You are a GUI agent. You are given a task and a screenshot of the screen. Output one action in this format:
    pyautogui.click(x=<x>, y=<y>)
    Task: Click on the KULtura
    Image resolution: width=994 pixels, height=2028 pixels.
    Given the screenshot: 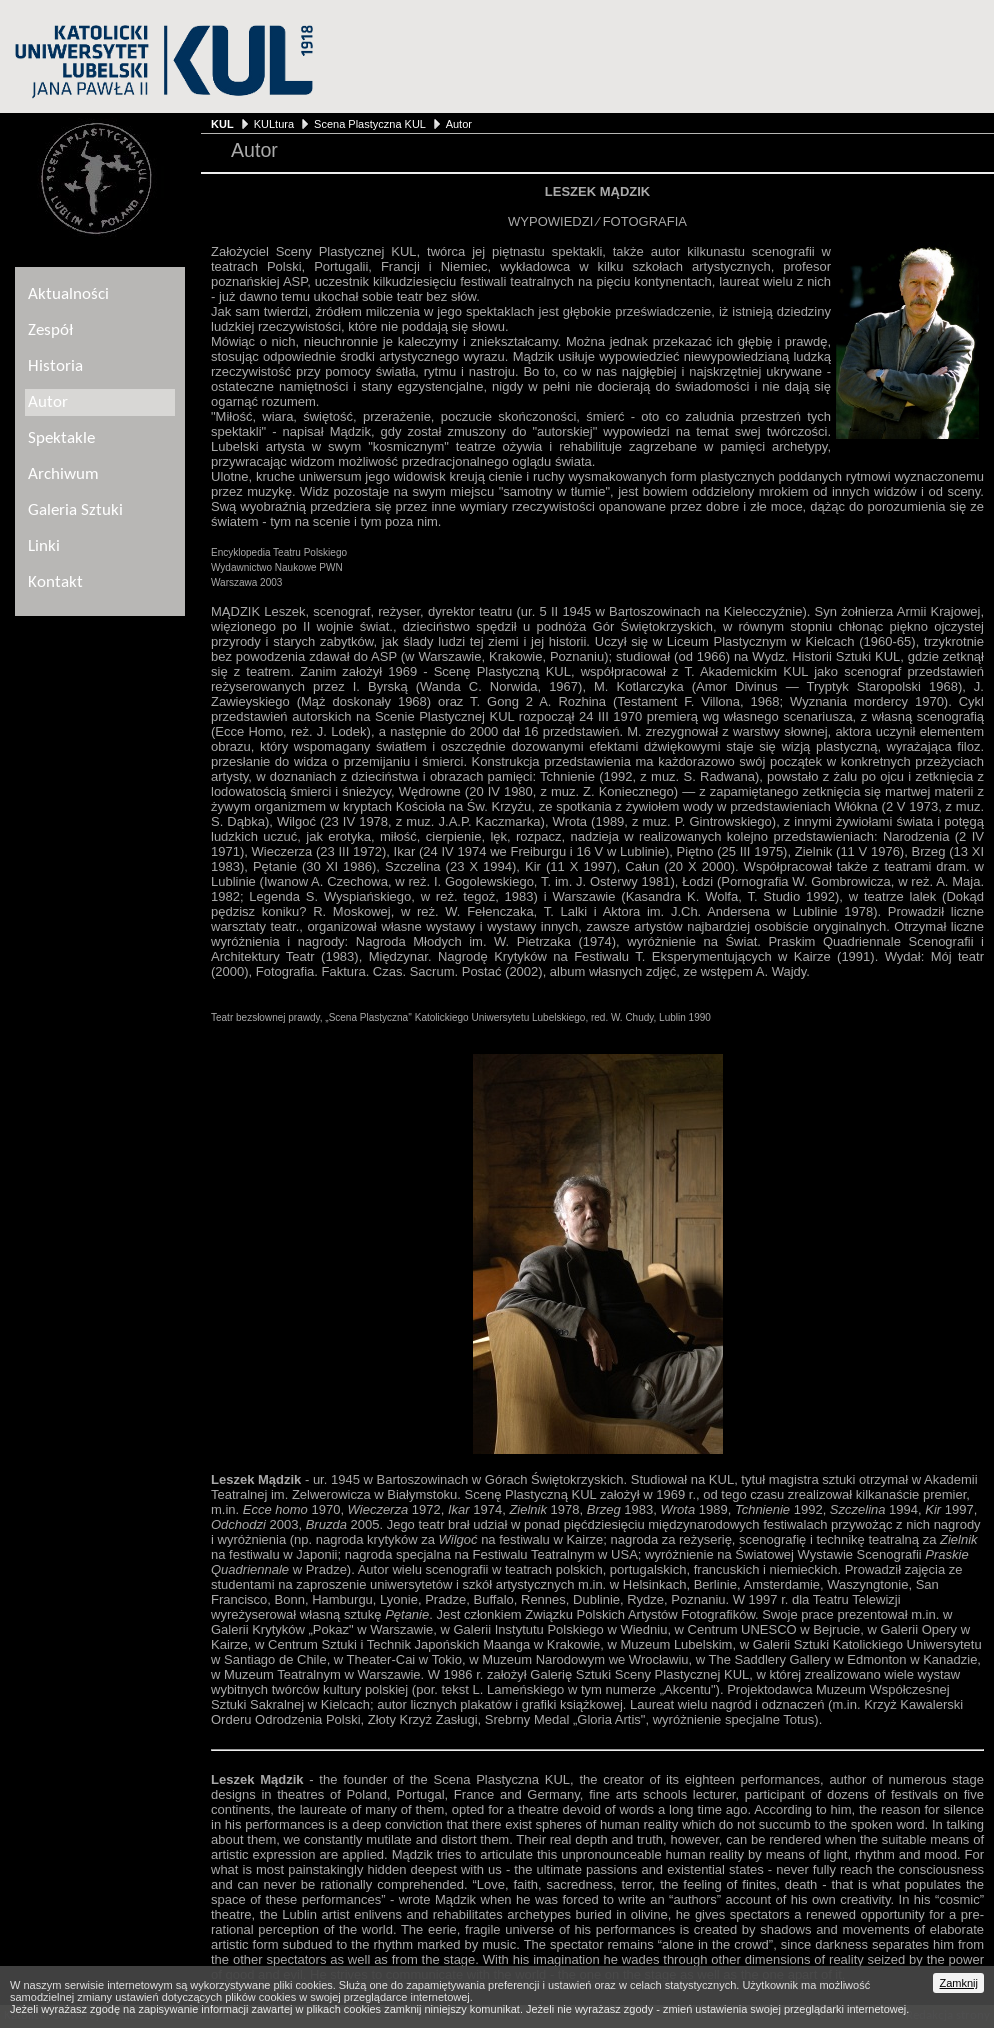 What is the action you would take?
    pyautogui.click(x=274, y=124)
    